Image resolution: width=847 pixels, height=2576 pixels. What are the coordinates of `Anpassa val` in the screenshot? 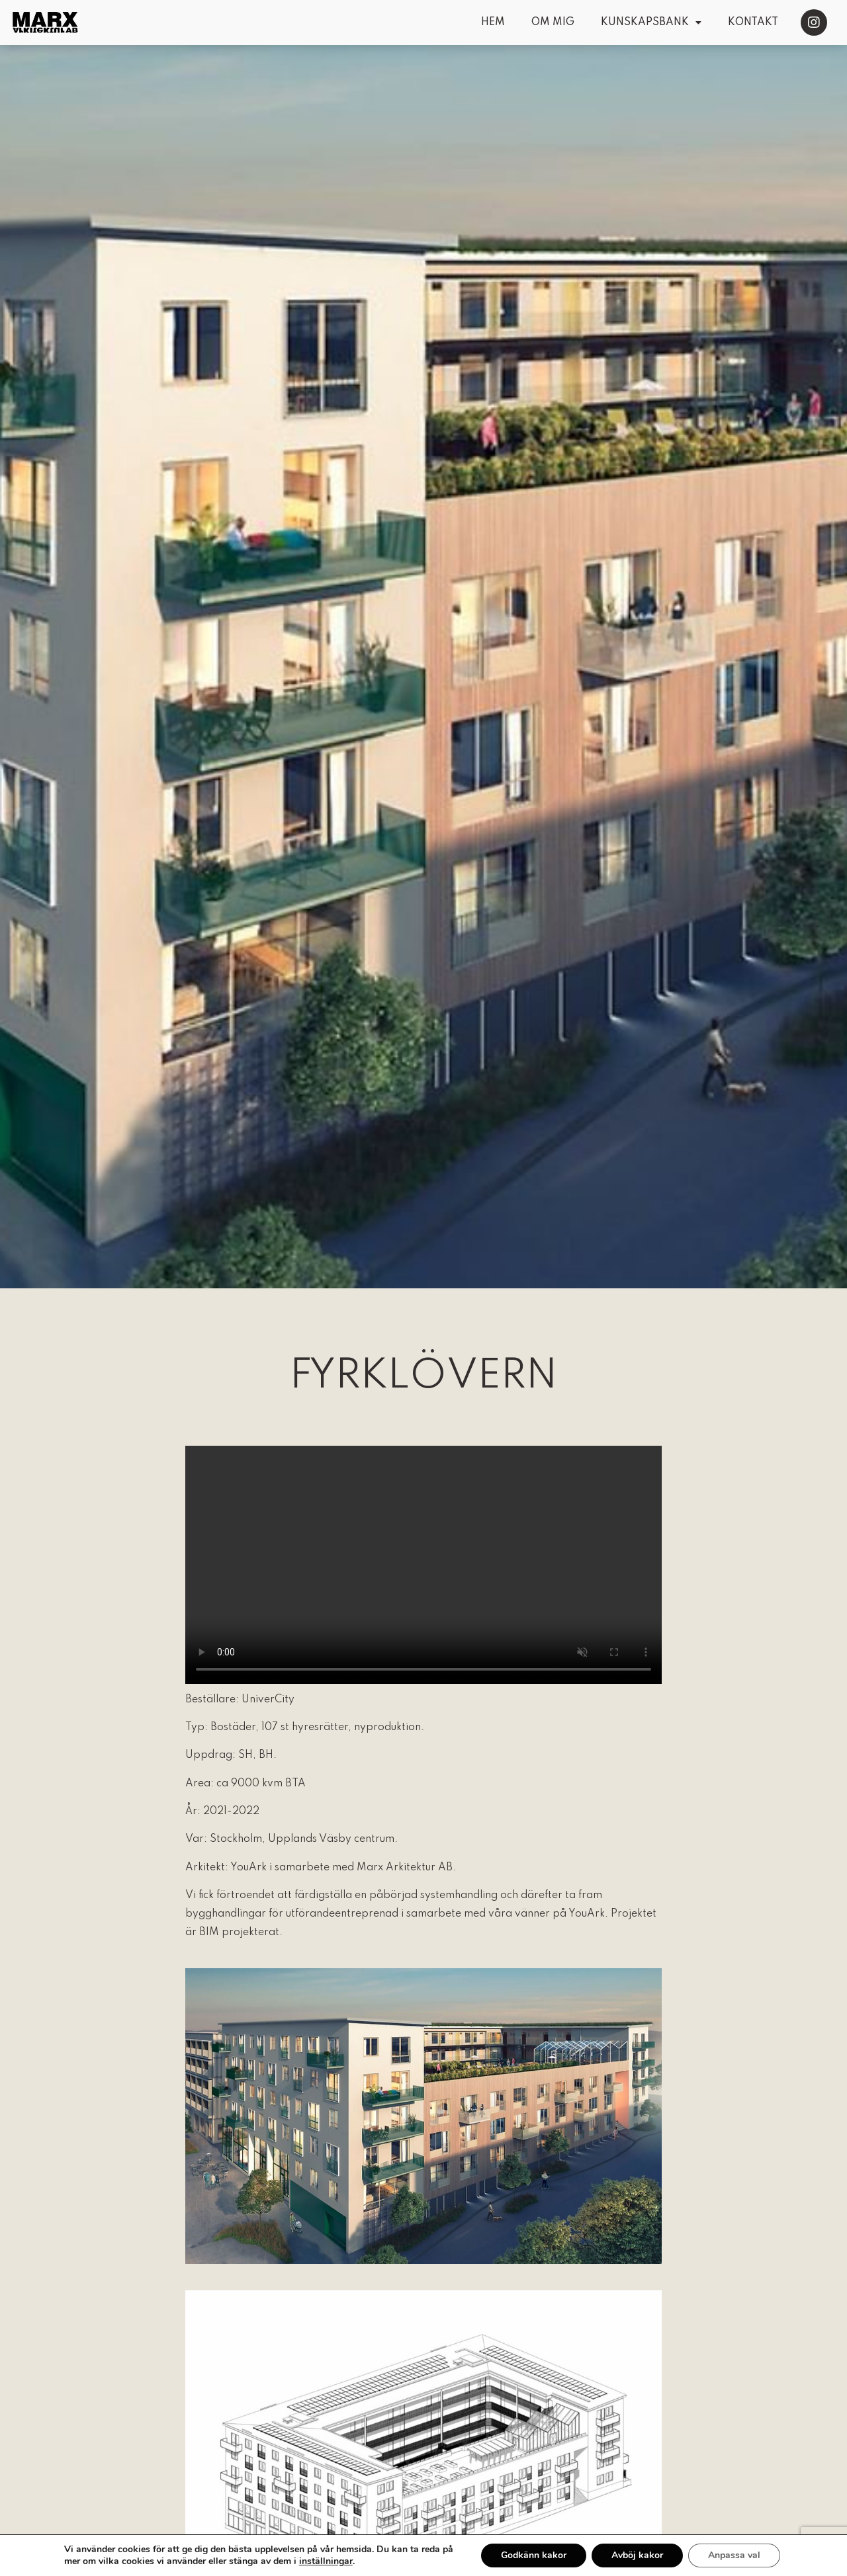 It's located at (742, 2555).